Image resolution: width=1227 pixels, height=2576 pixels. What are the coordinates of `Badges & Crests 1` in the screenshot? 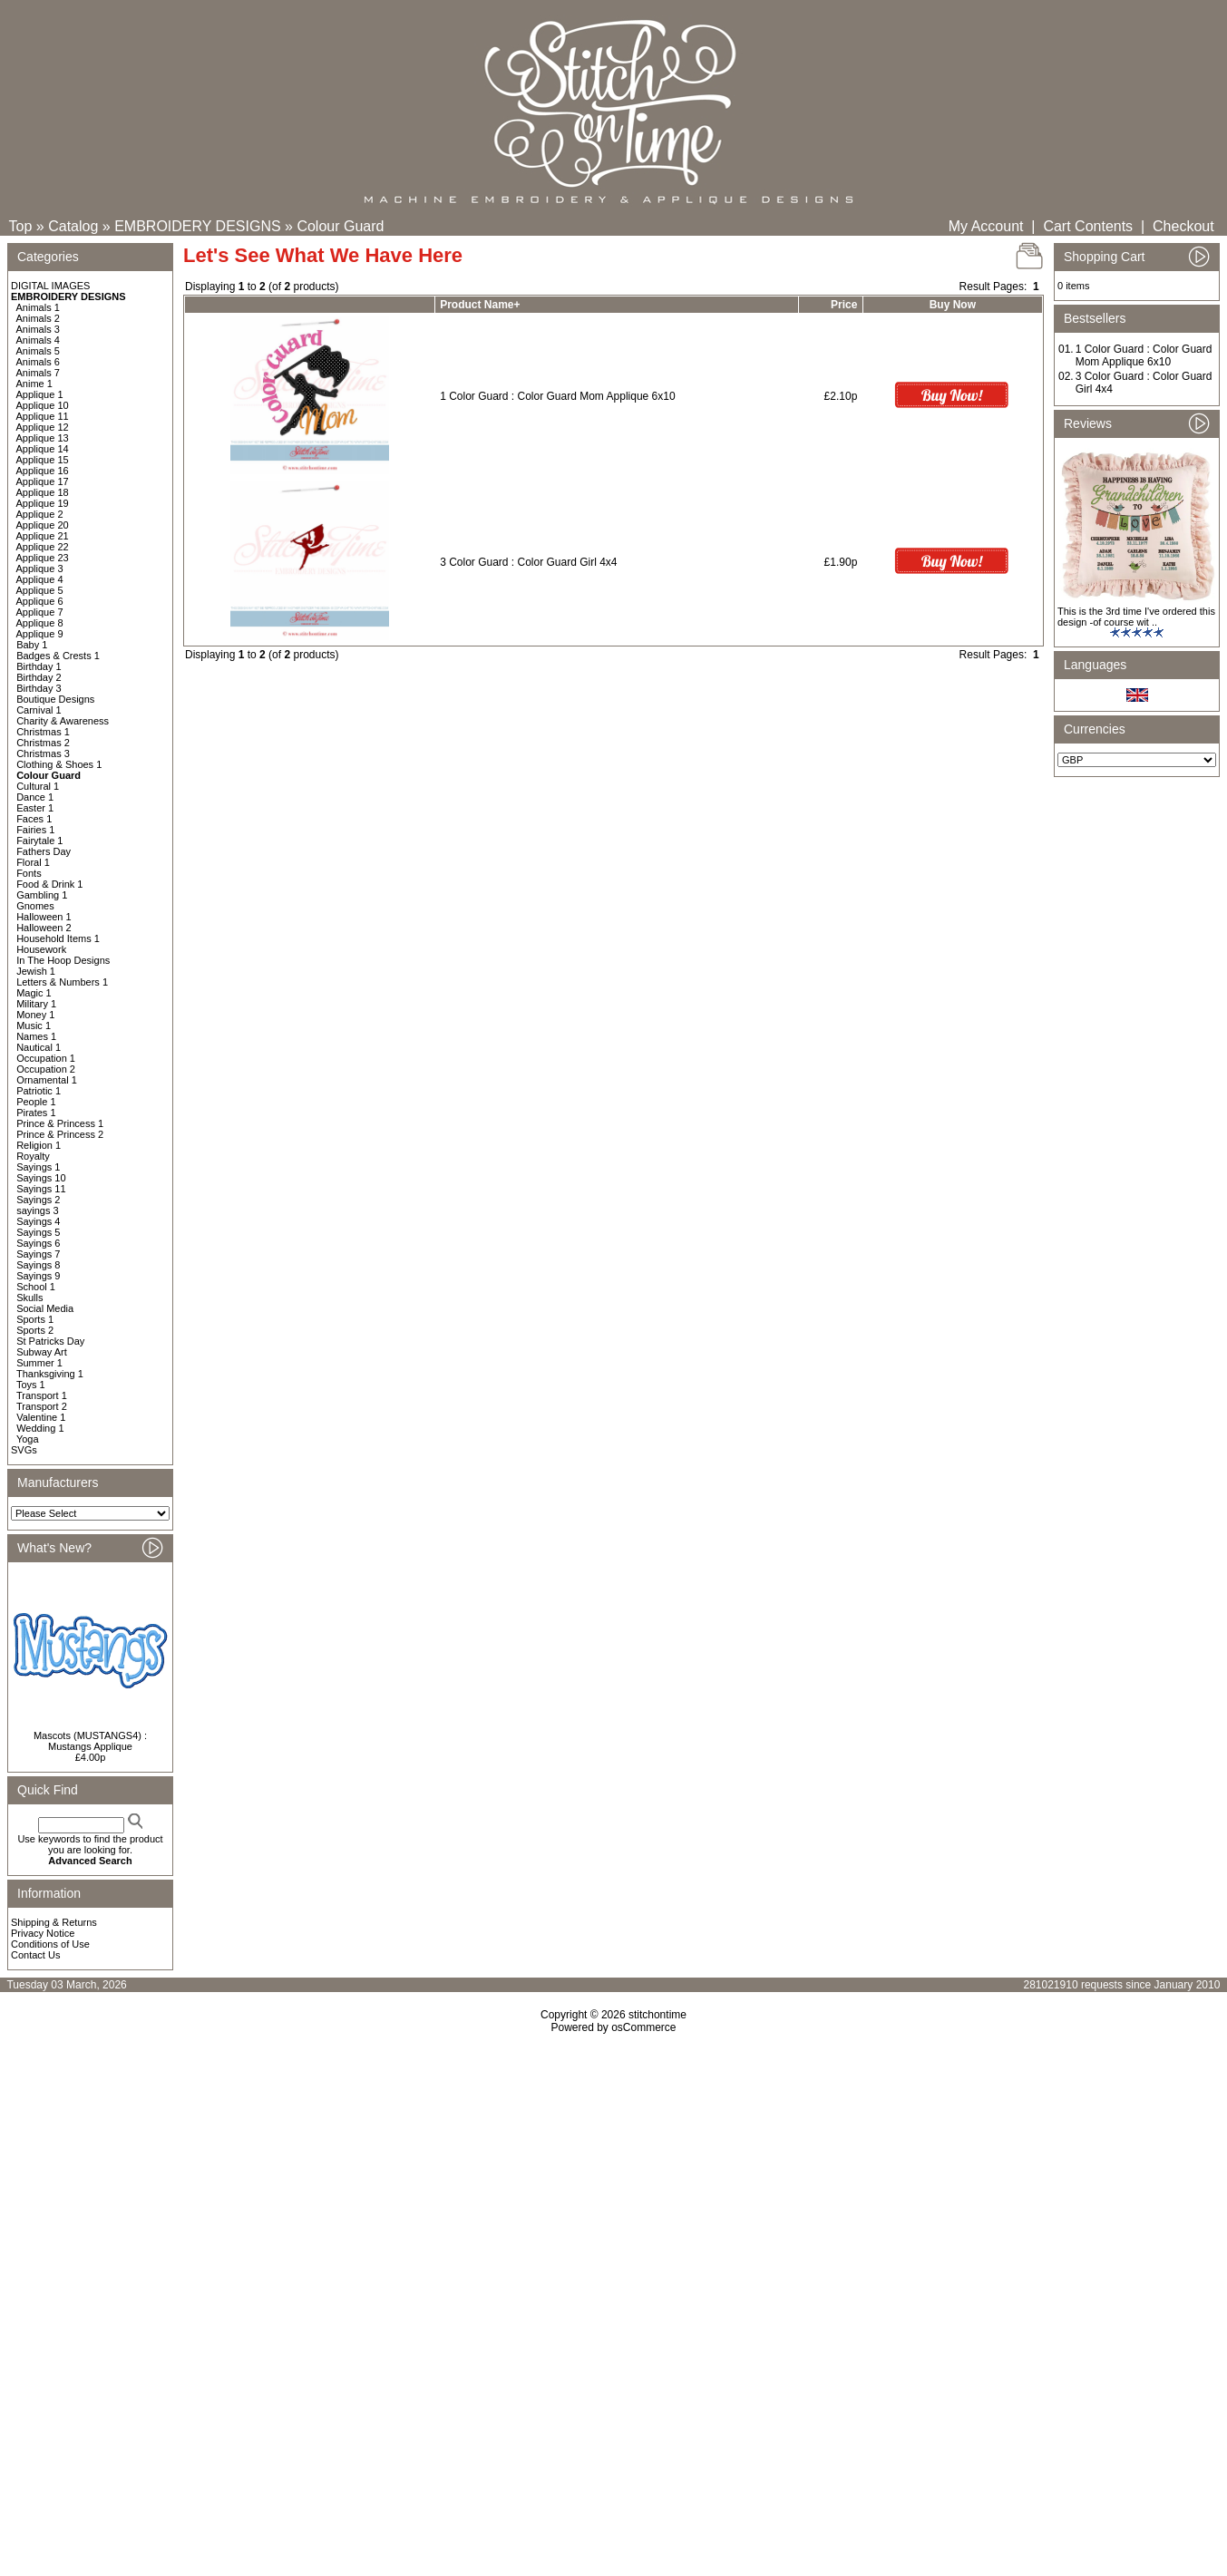 It's located at (58, 655).